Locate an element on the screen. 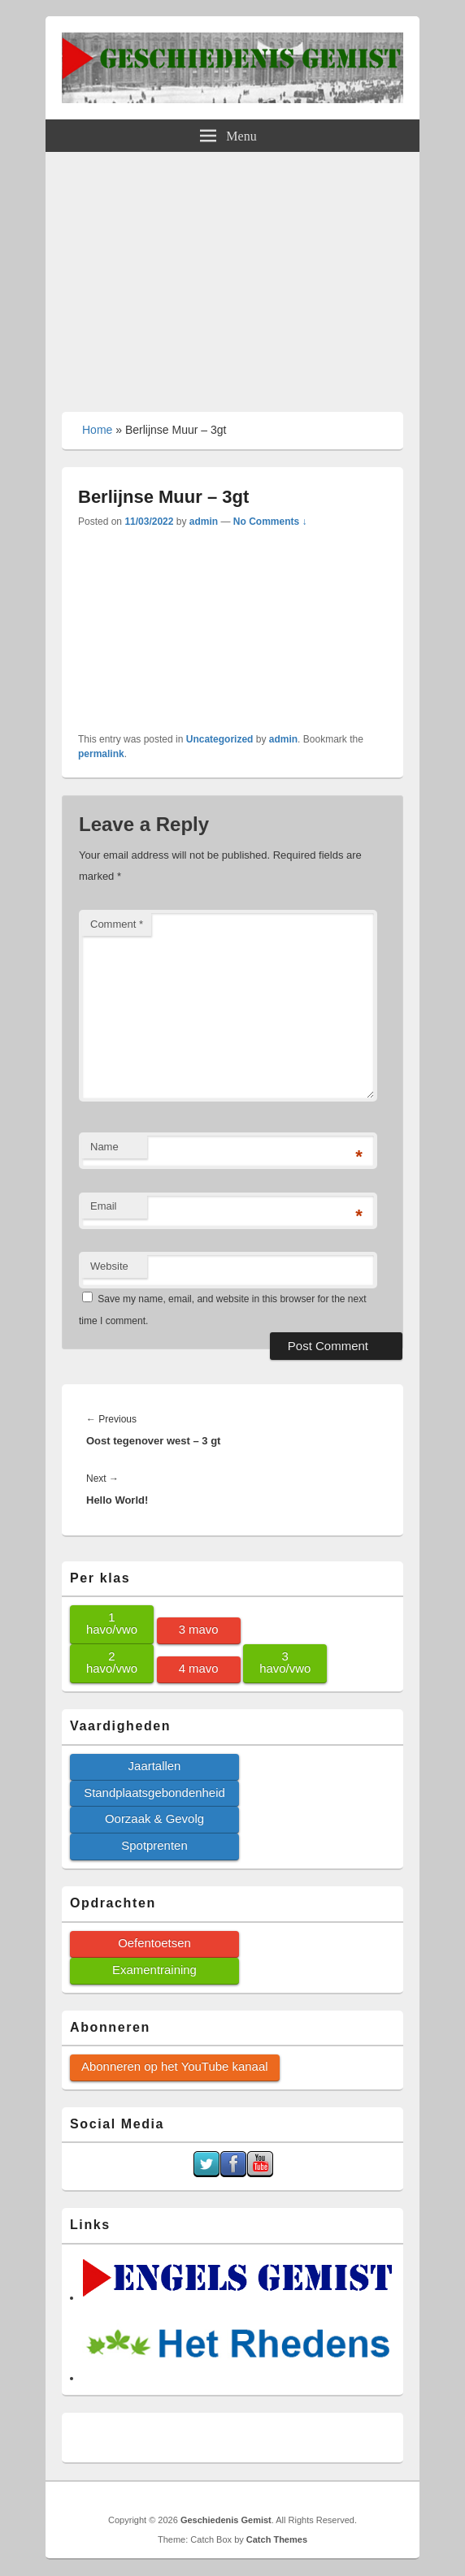  No Comments ↓ is located at coordinates (270, 521).